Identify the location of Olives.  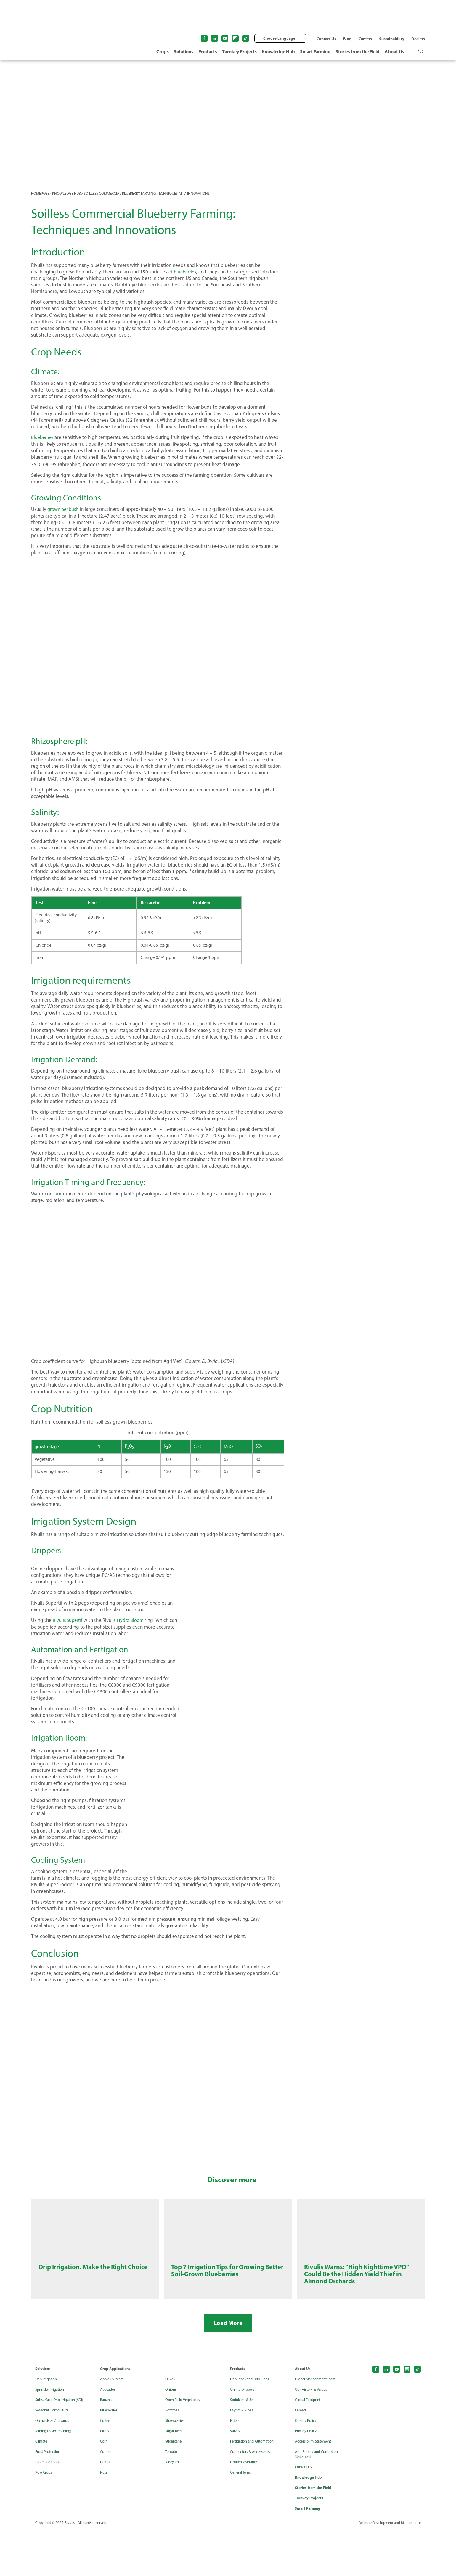
(170, 2424).